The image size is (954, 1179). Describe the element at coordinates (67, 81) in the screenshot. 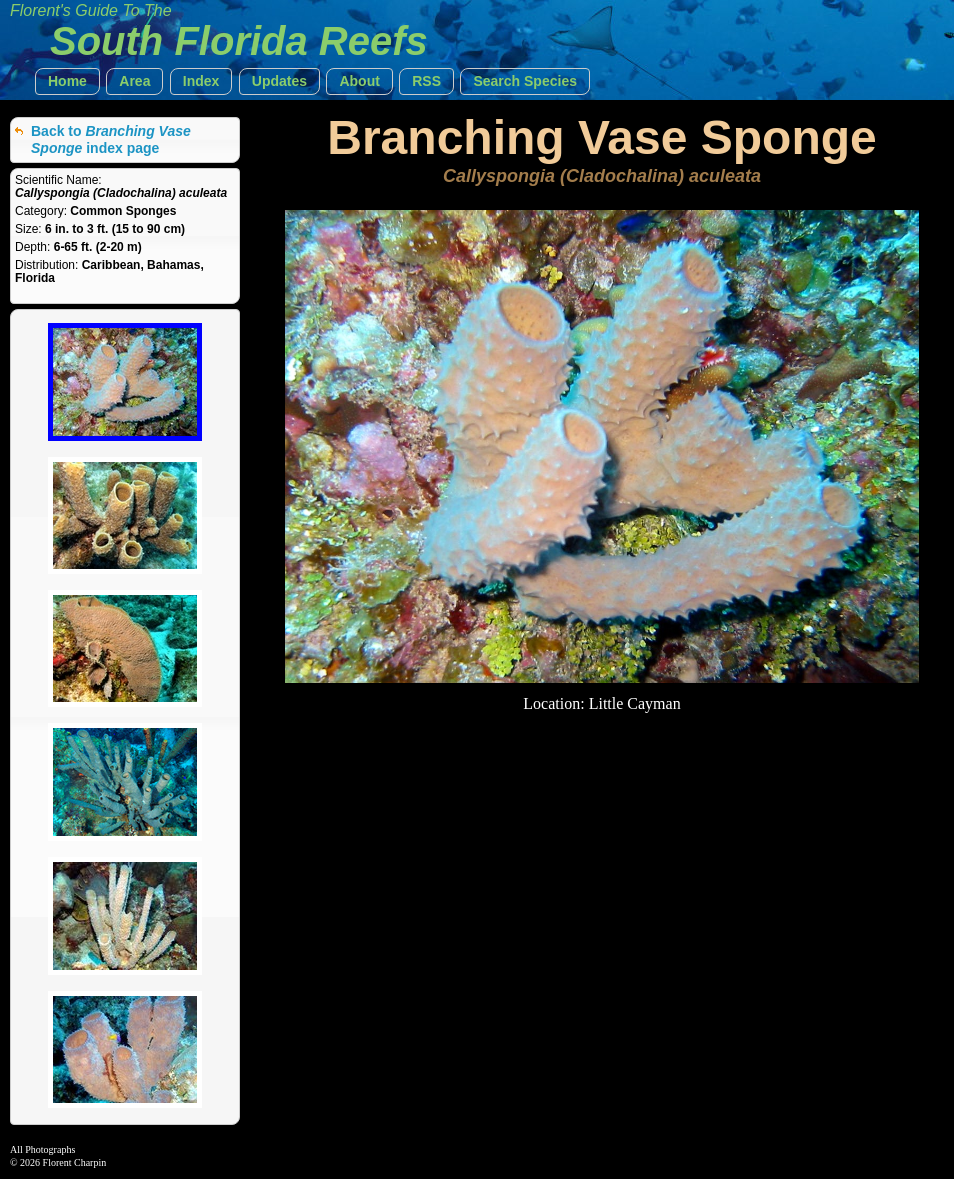

I see `[button]` at that location.